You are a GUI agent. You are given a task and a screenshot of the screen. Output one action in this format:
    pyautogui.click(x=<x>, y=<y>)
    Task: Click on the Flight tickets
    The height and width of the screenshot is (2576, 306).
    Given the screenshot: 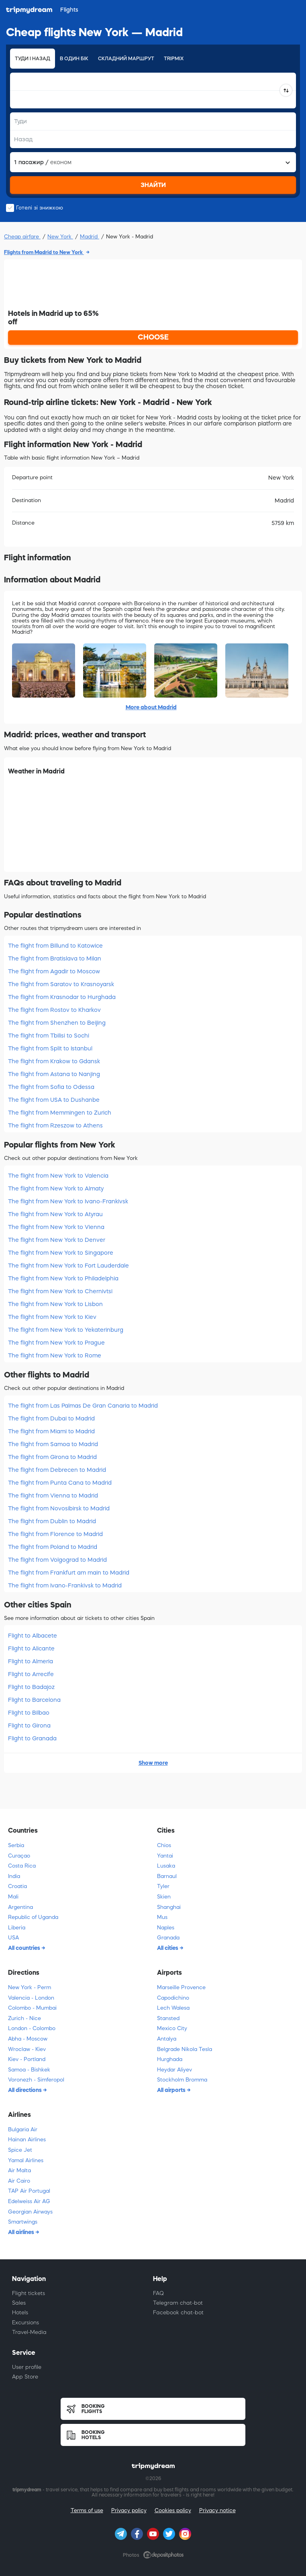 What is the action you would take?
    pyautogui.click(x=28, y=2293)
    